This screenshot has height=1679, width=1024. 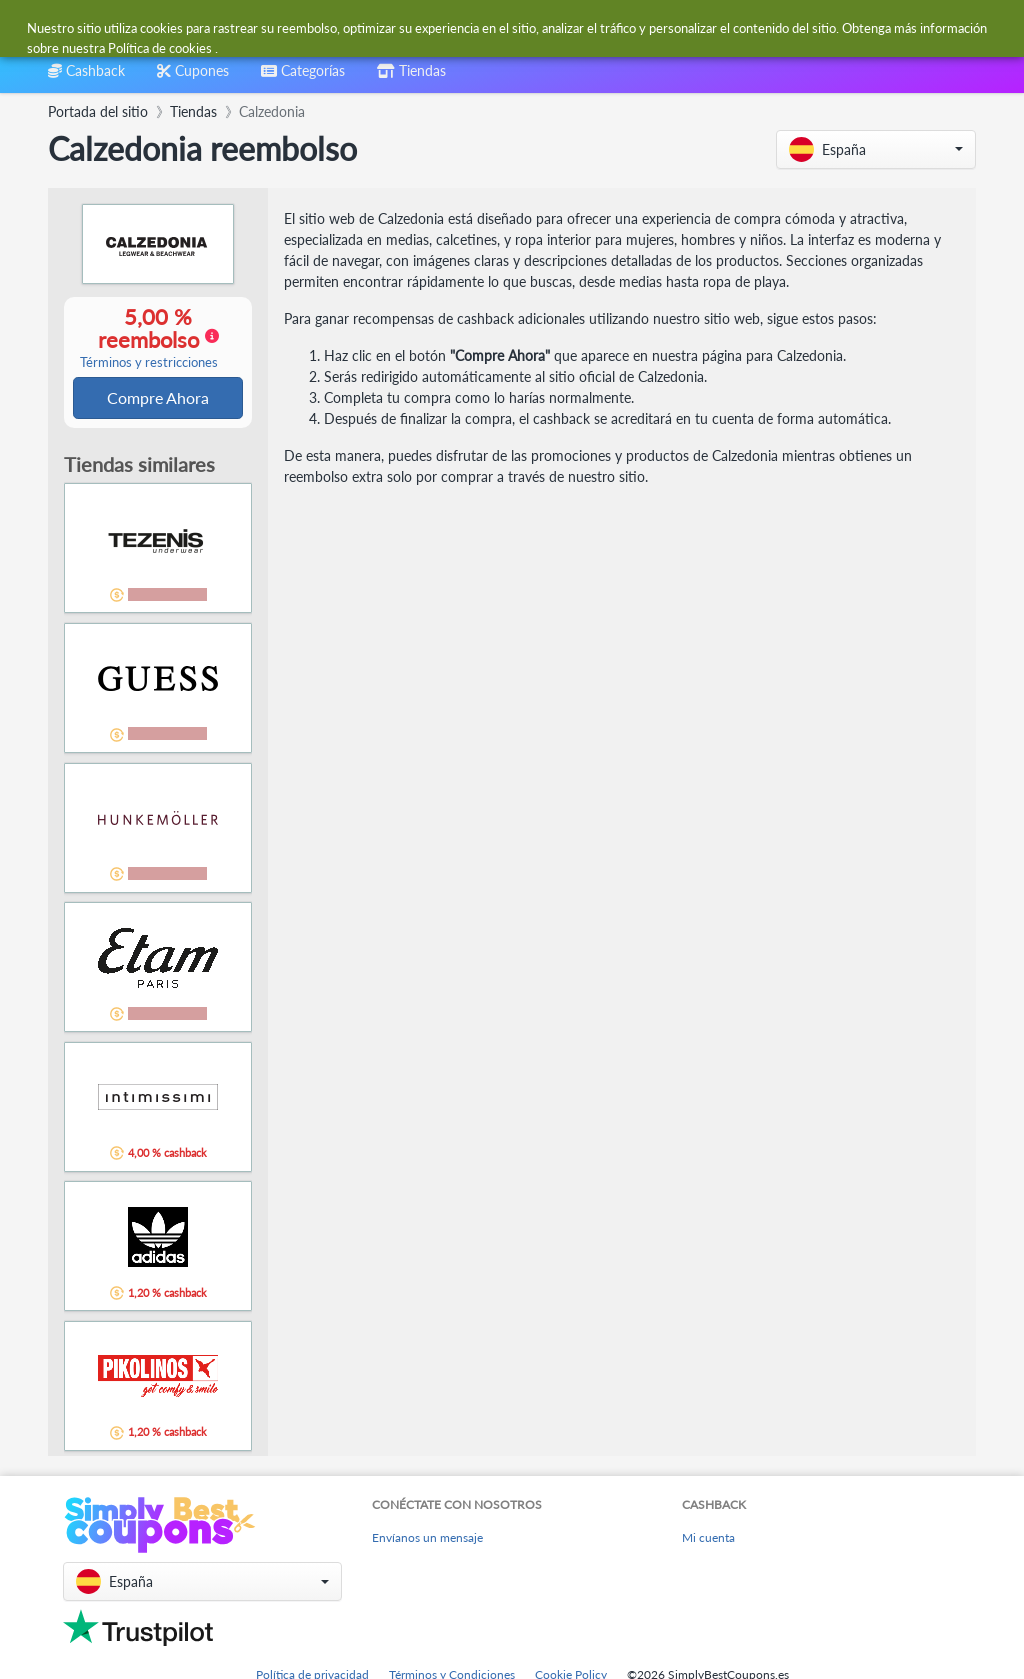 I want to click on [combobox], so click(x=463, y=28).